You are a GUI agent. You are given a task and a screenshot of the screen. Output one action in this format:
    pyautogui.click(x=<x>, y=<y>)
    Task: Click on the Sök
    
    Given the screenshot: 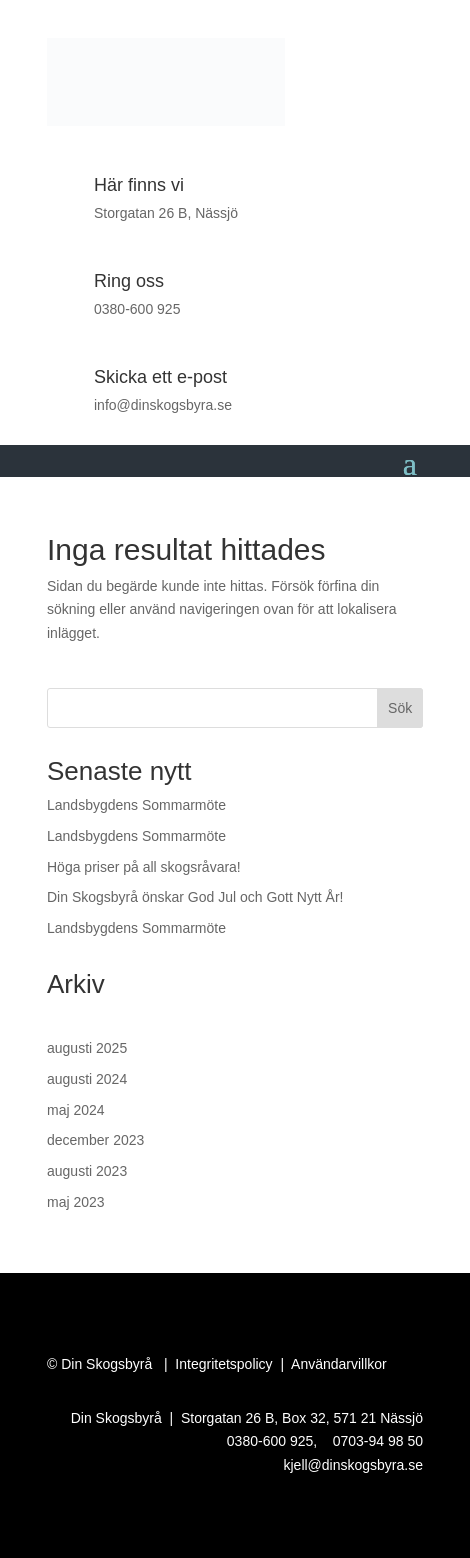 What is the action you would take?
    pyautogui.click(x=400, y=708)
    